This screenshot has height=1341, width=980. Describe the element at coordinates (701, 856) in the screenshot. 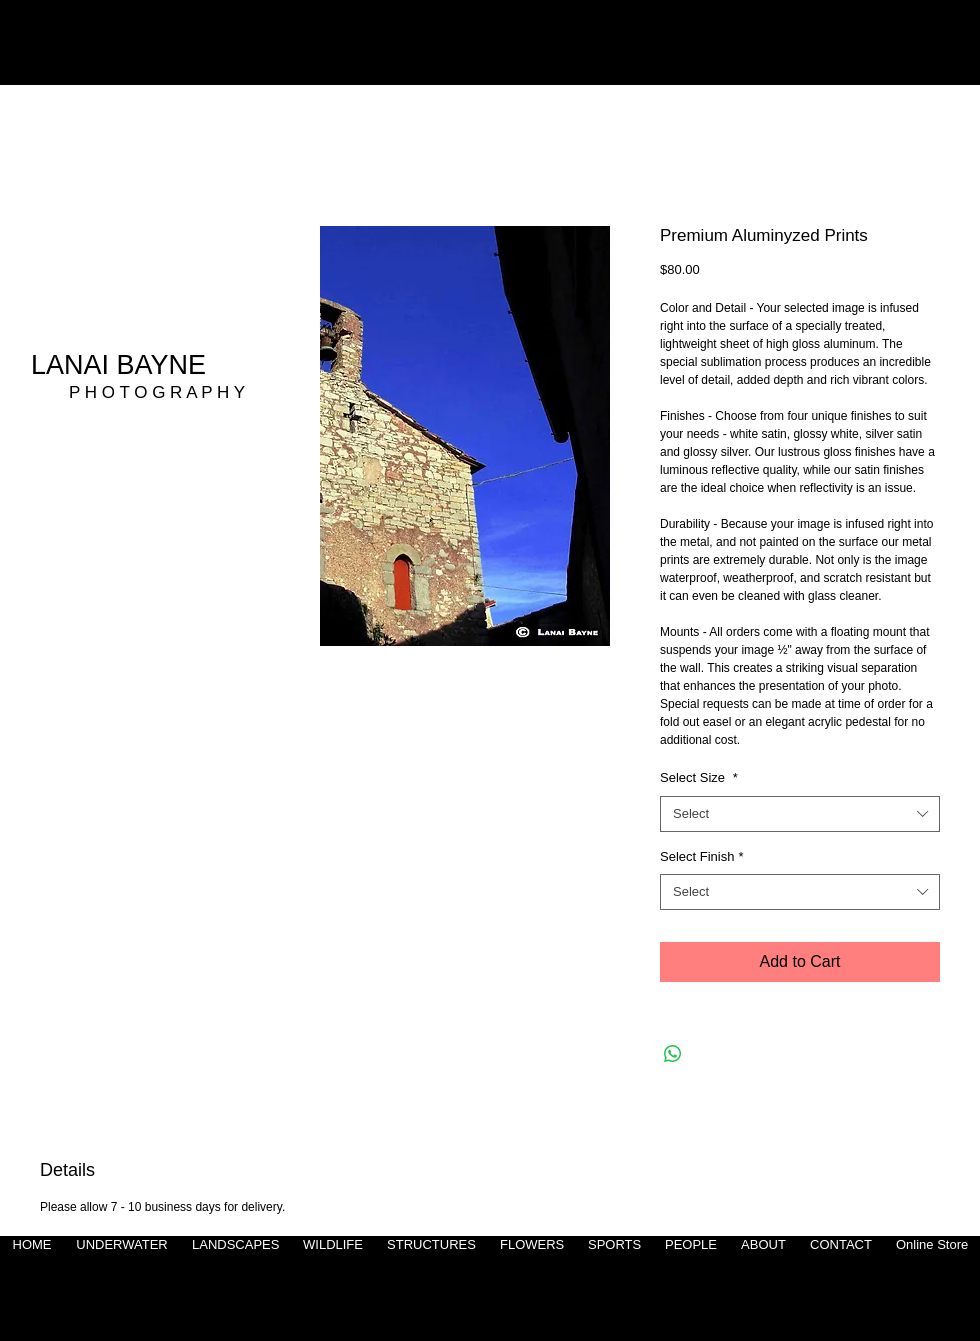

I see `Select Finish` at that location.